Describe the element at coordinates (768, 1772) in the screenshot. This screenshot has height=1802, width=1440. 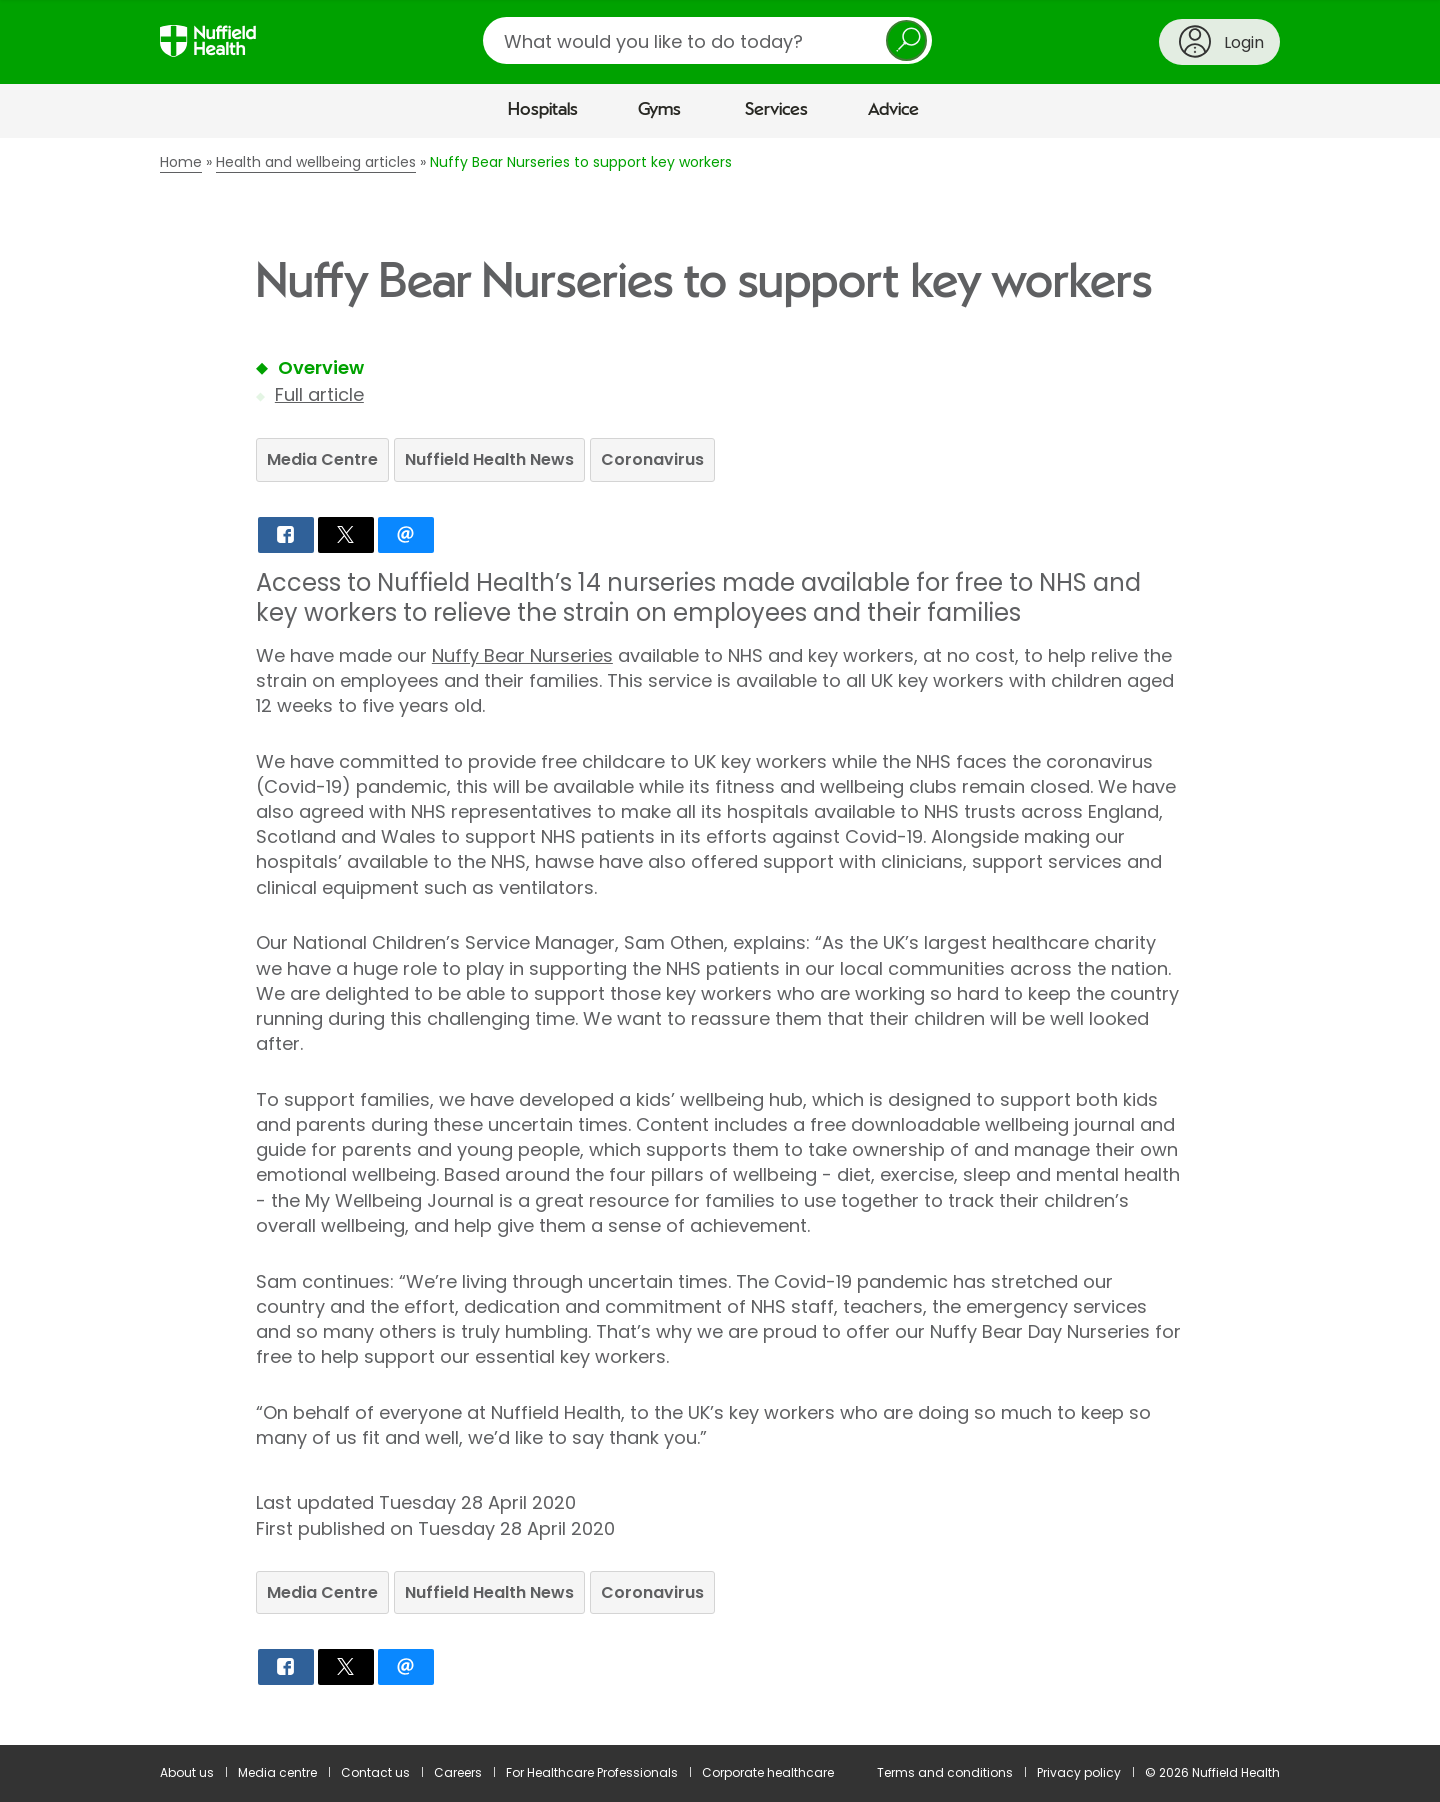
I see `Corporate healthcare` at that location.